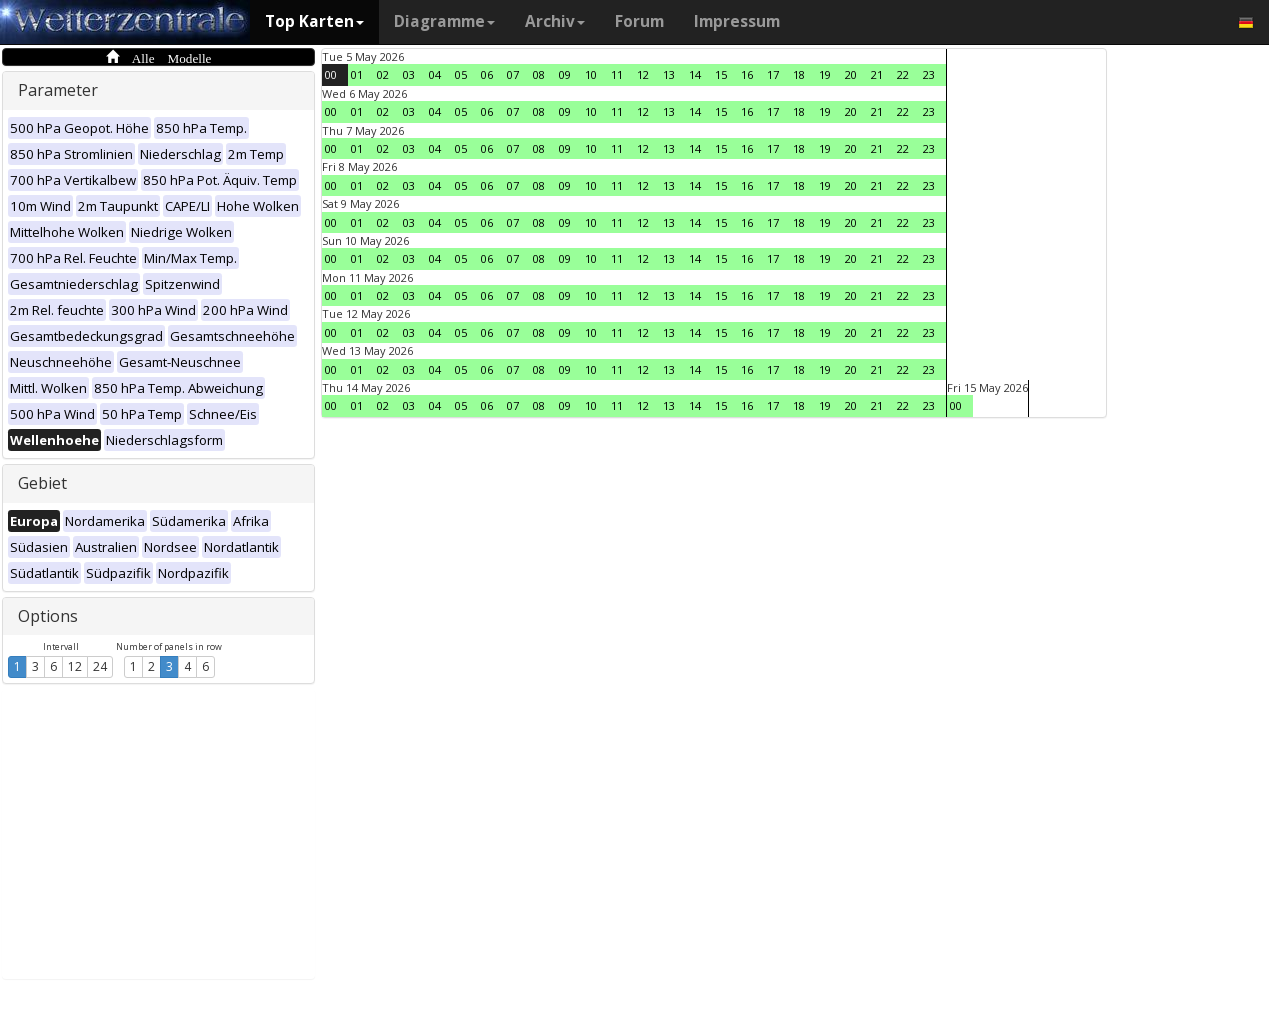 The width and height of the screenshot is (1269, 1019). What do you see at coordinates (42, 483) in the screenshot?
I see `Gebiet` at bounding box center [42, 483].